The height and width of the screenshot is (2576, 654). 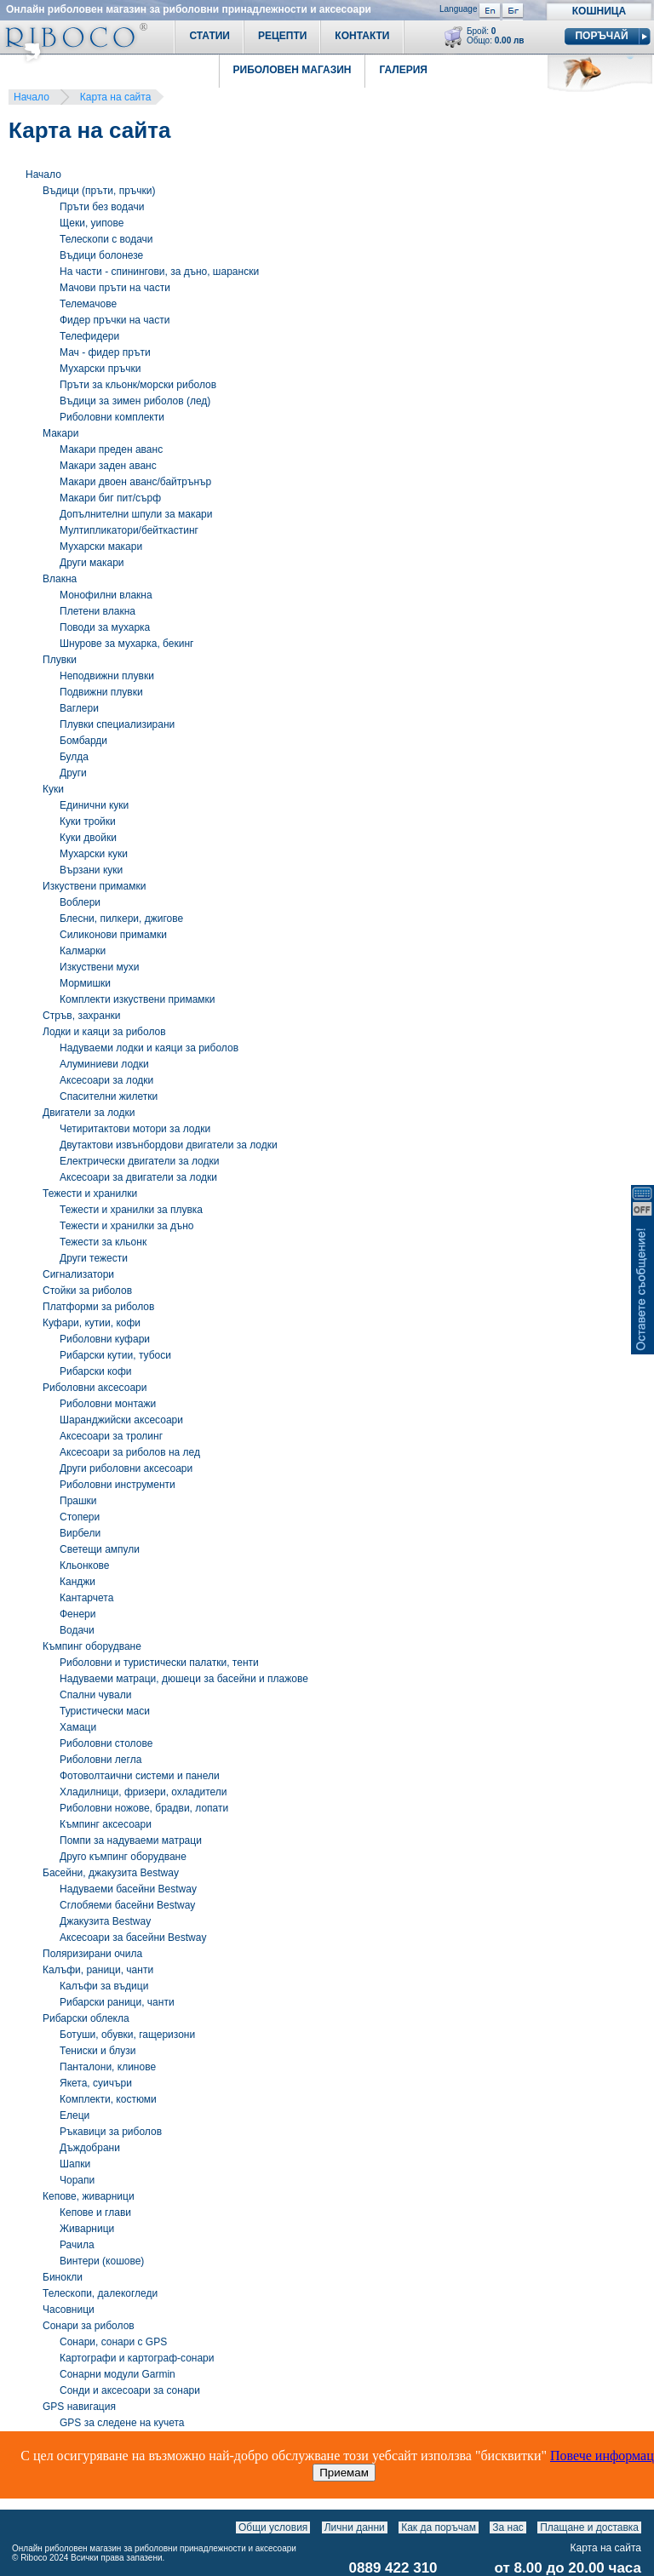 I want to click on Кепове, живарници, so click(x=89, y=2196).